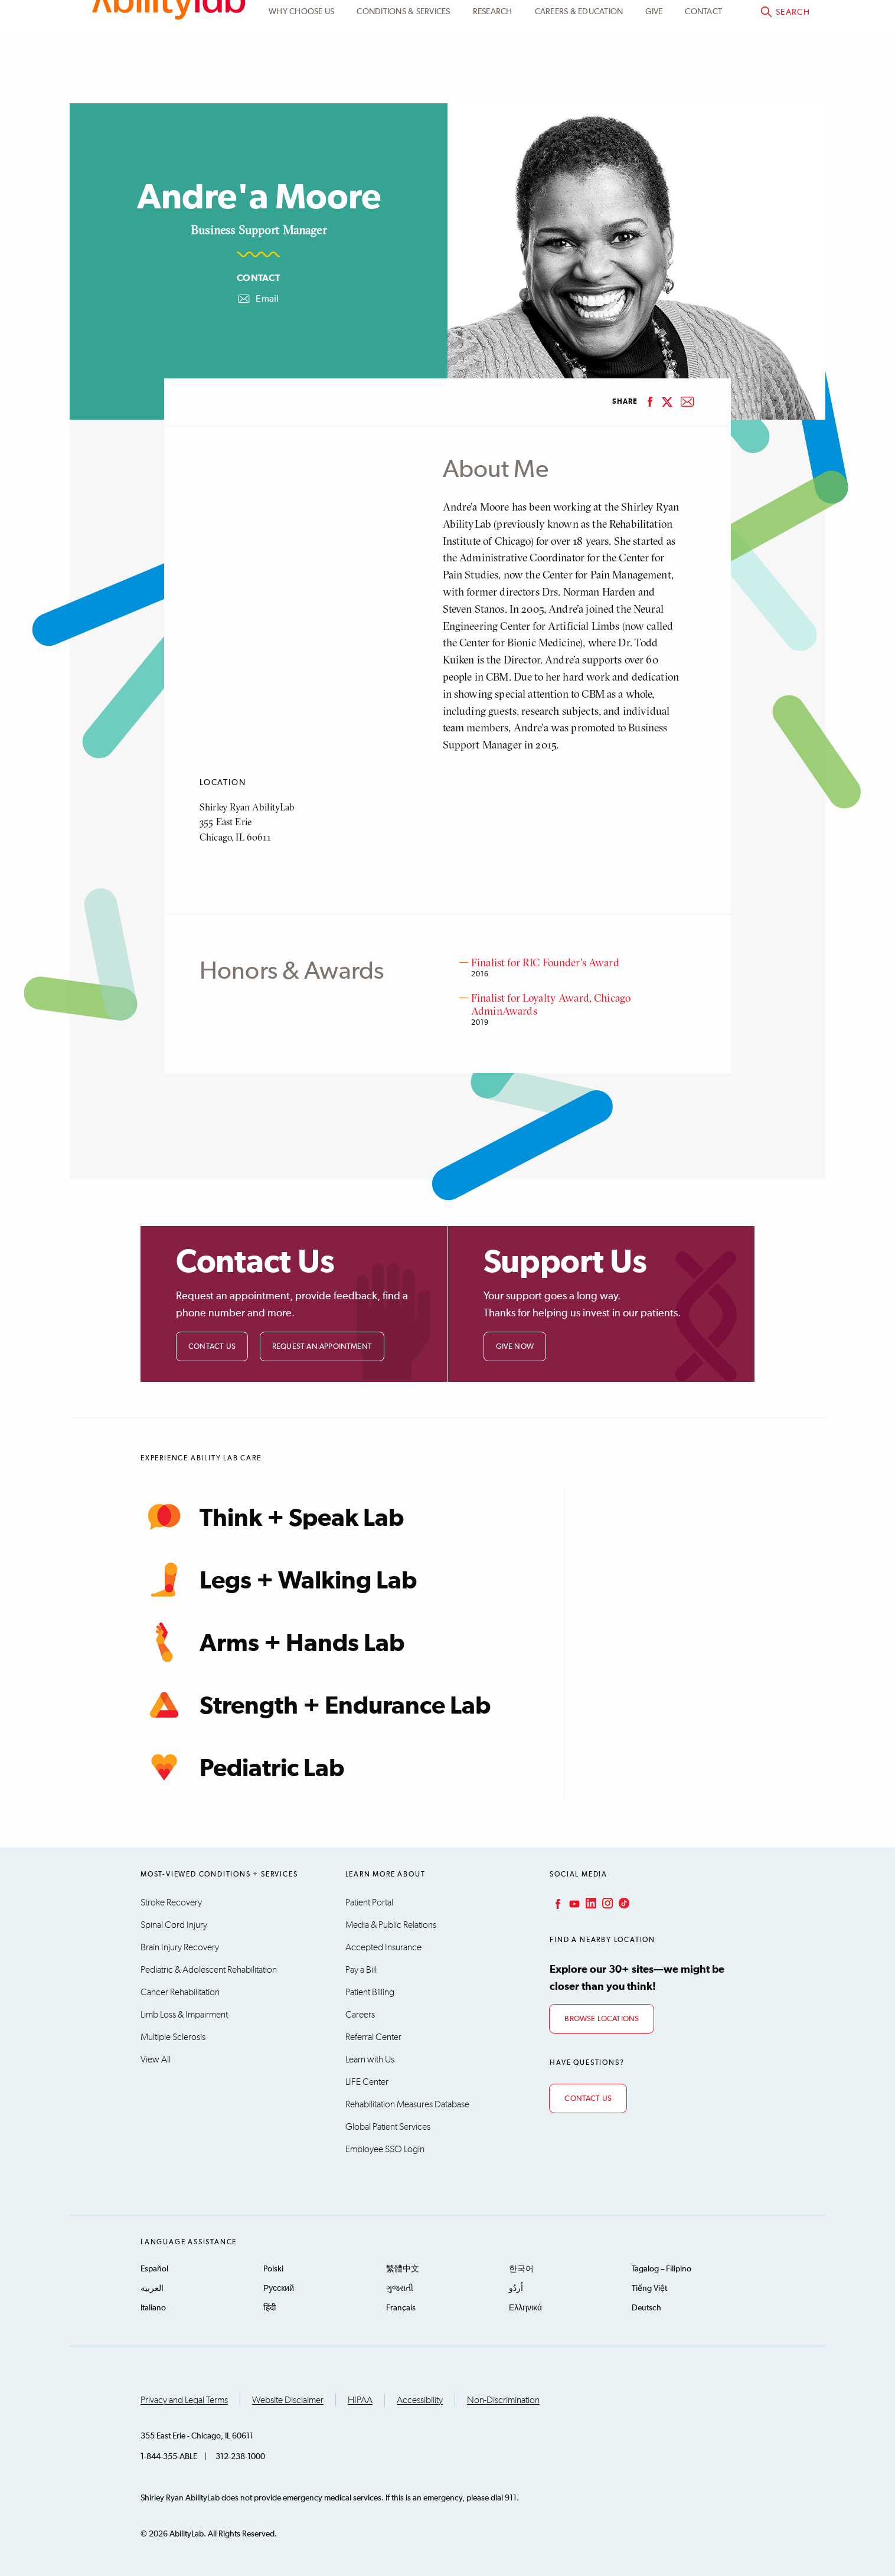  What do you see at coordinates (366, 2082) in the screenshot?
I see `LIFE Center` at bounding box center [366, 2082].